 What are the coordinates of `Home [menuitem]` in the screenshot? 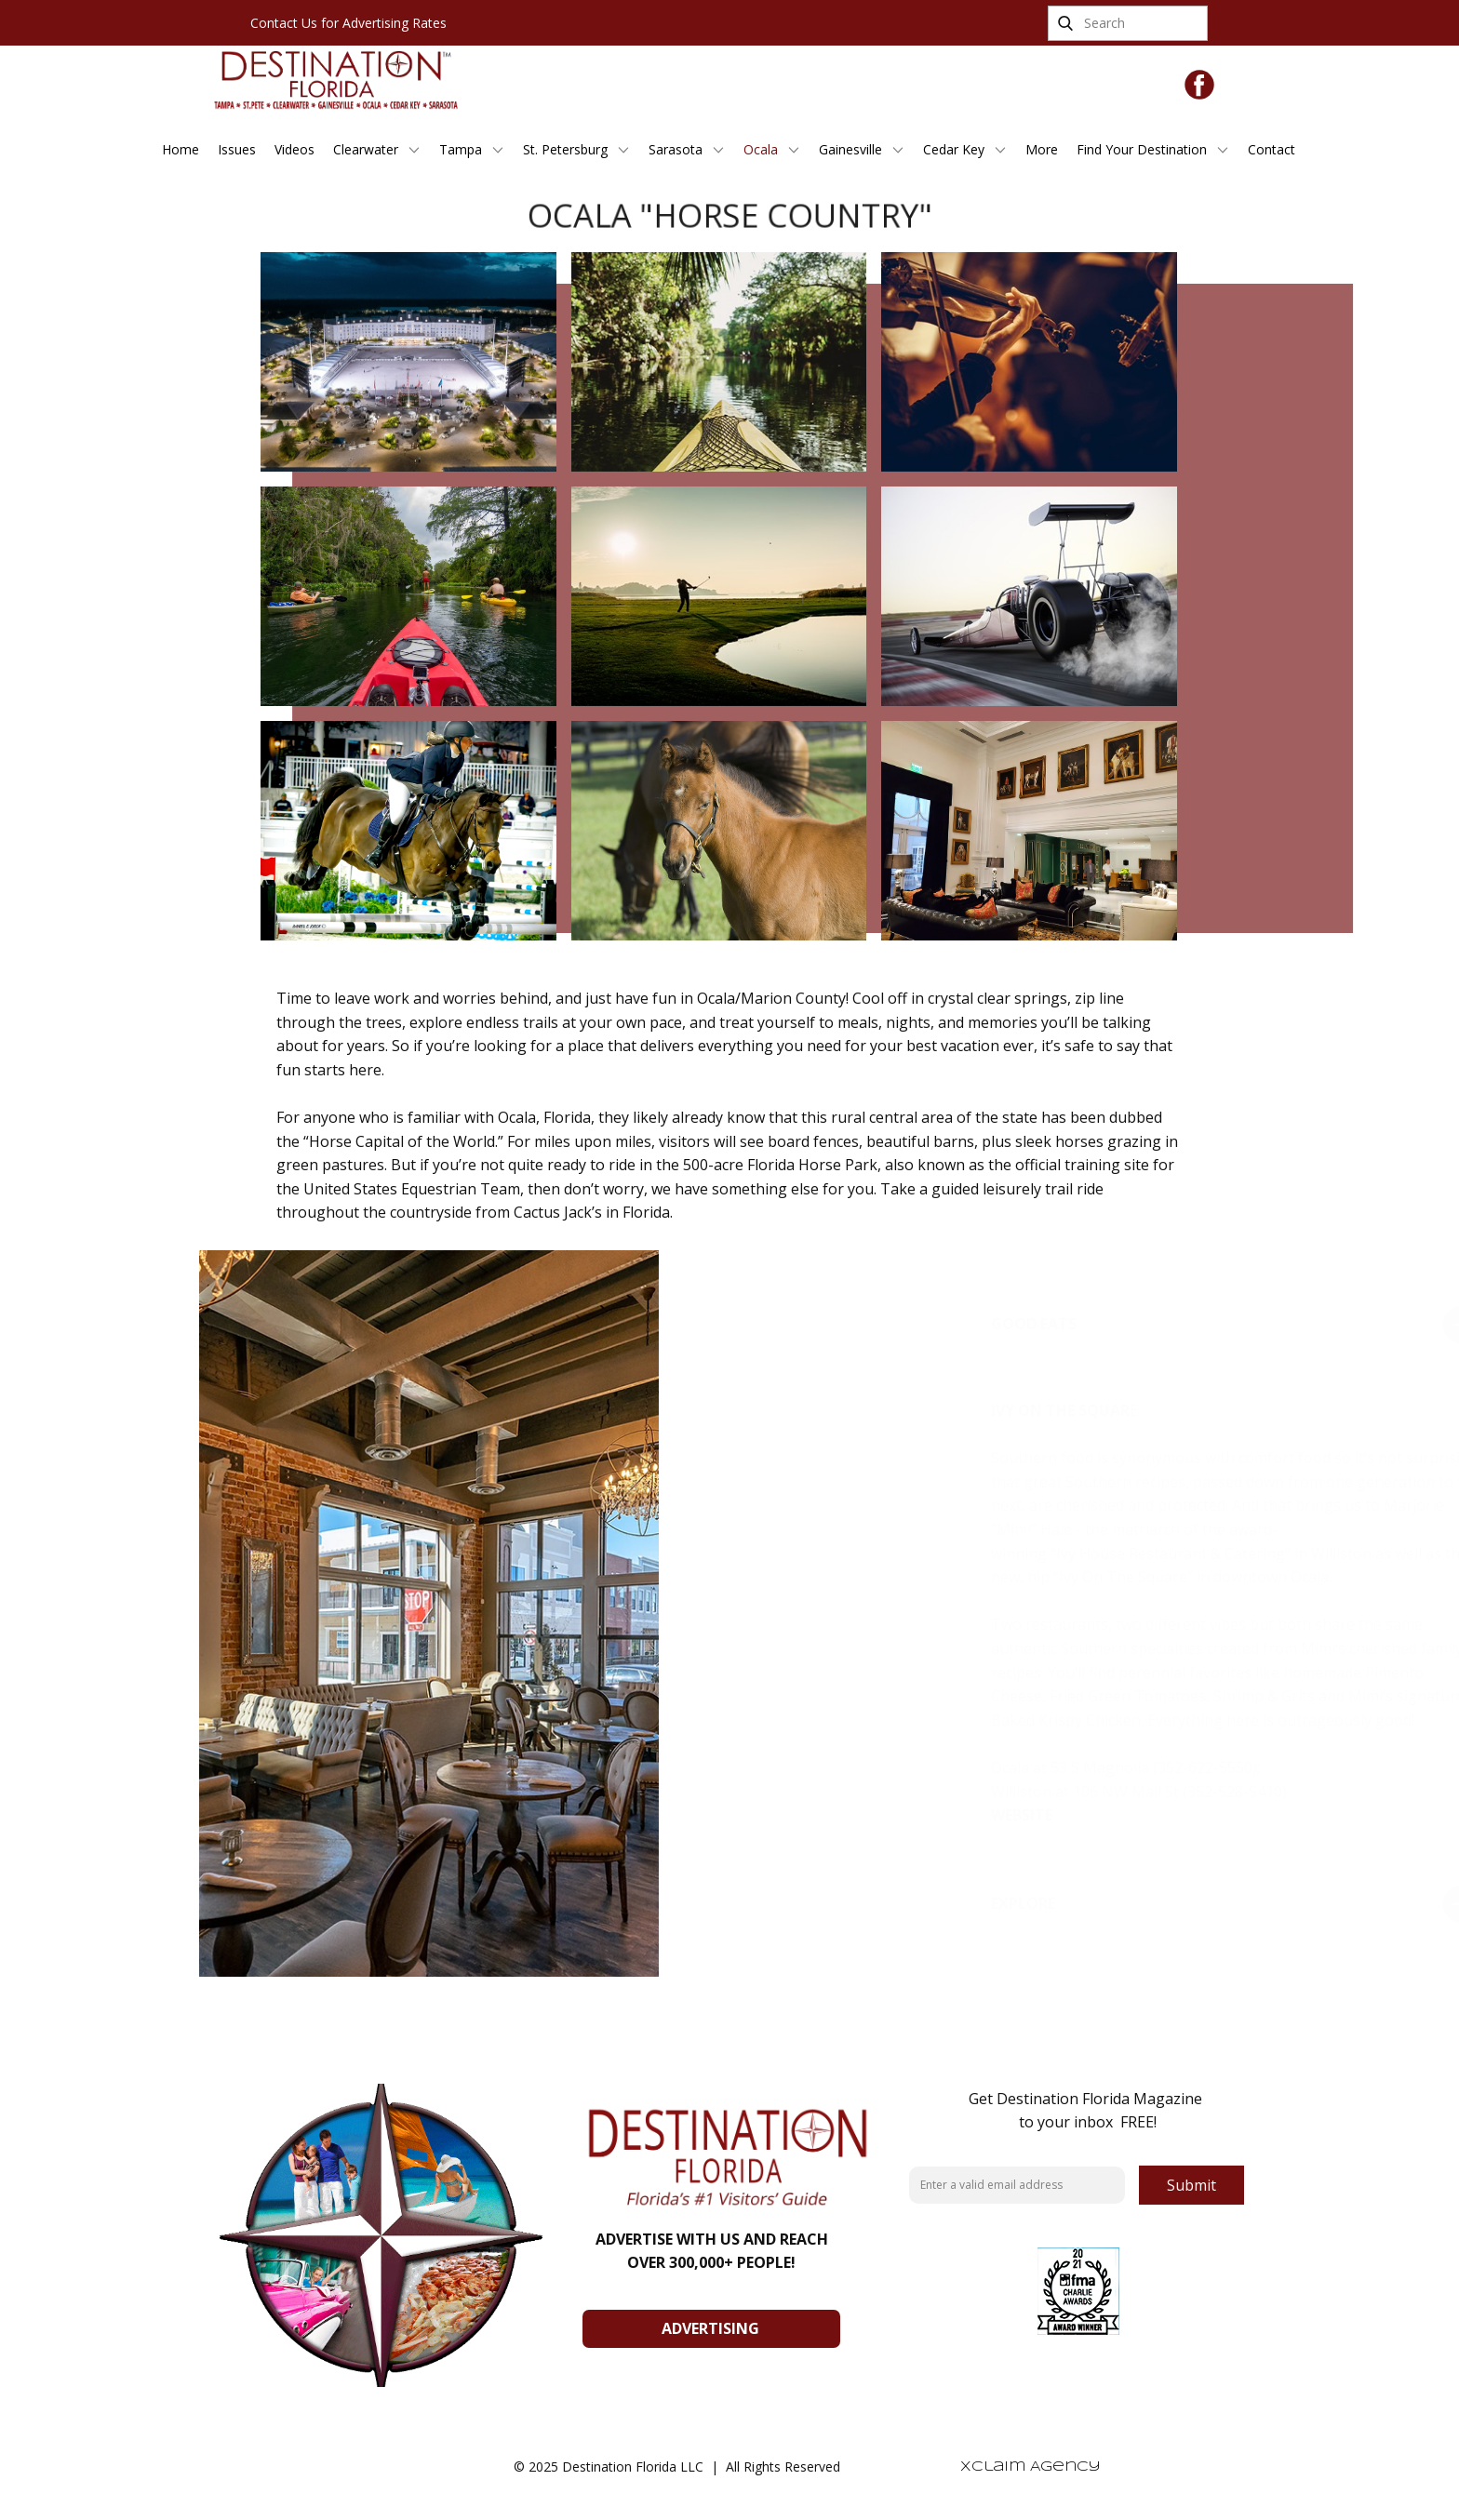 It's located at (180, 149).